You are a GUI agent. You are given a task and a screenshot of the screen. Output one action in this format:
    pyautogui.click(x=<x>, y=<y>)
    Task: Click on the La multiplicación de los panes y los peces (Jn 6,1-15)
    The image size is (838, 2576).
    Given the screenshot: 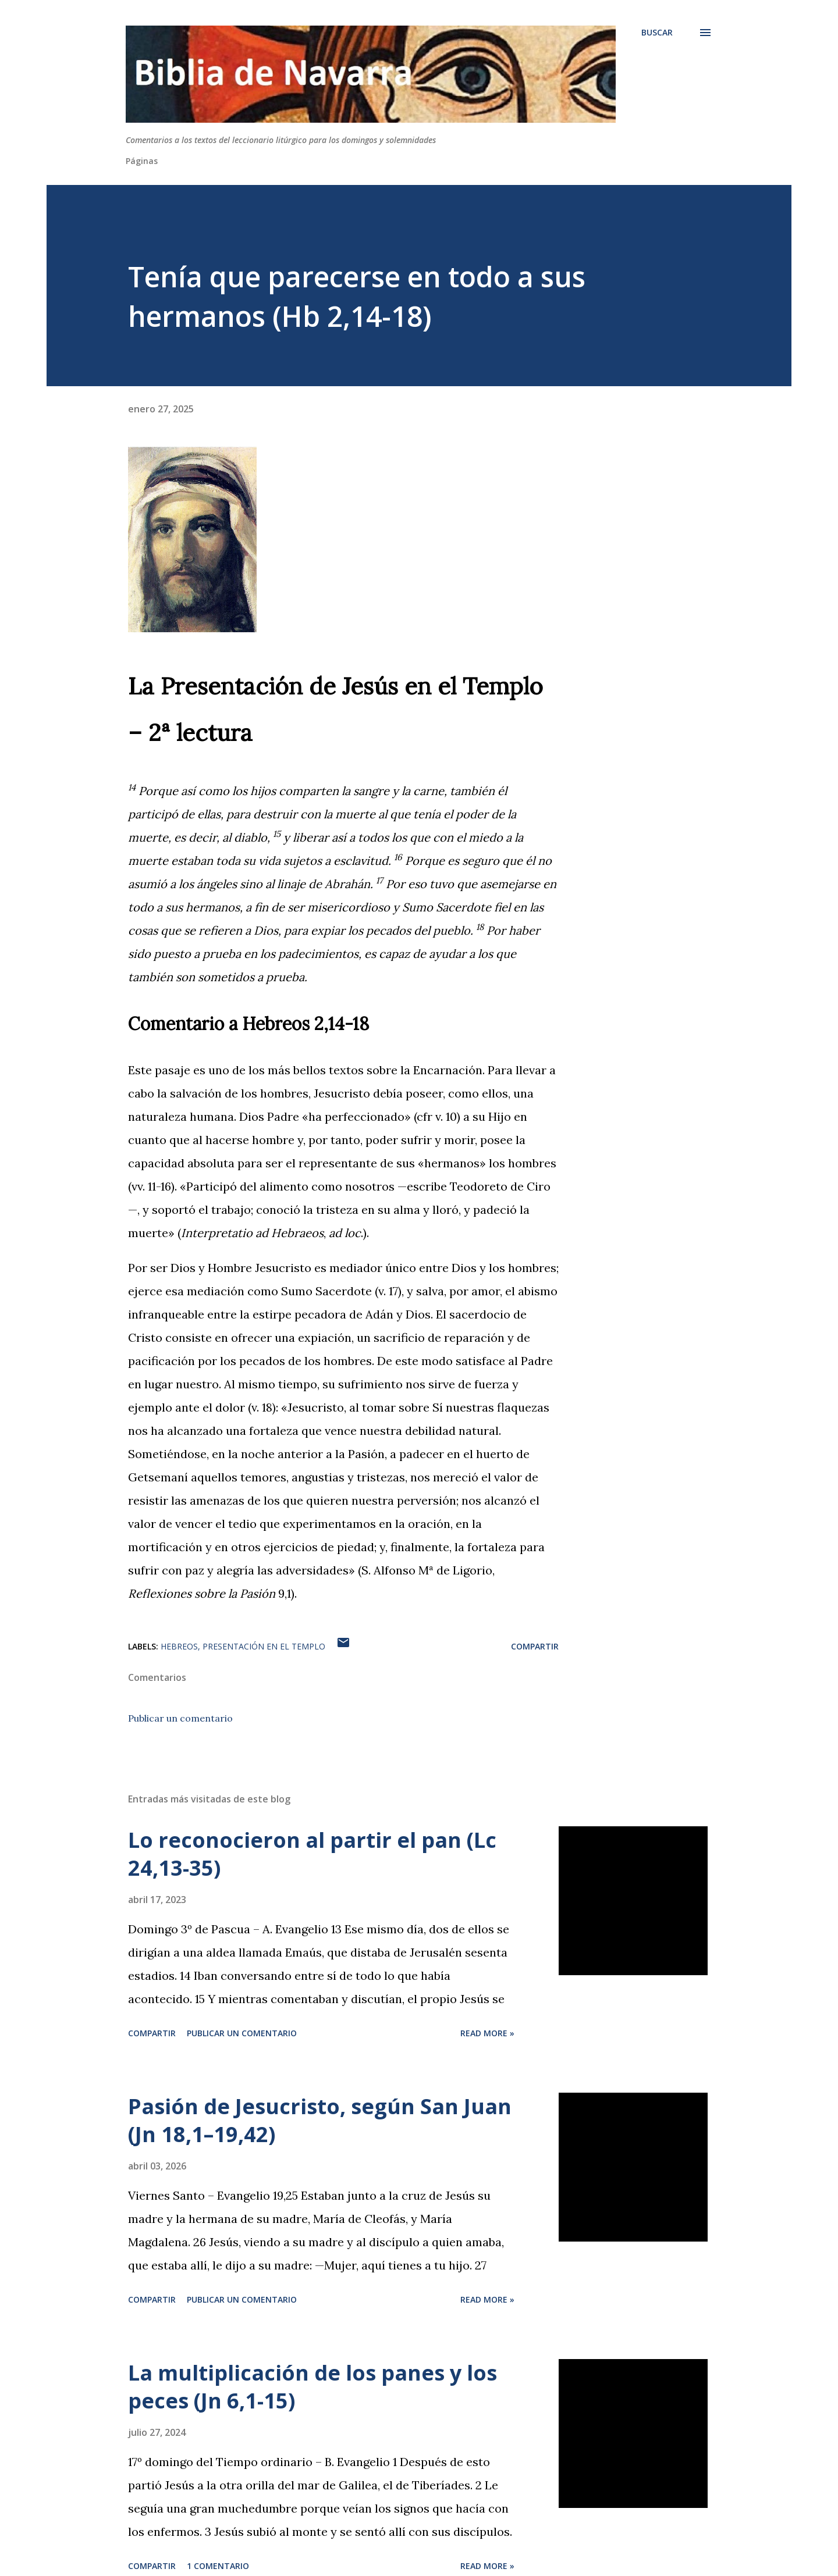 What is the action you would take?
    pyautogui.click(x=312, y=2386)
    